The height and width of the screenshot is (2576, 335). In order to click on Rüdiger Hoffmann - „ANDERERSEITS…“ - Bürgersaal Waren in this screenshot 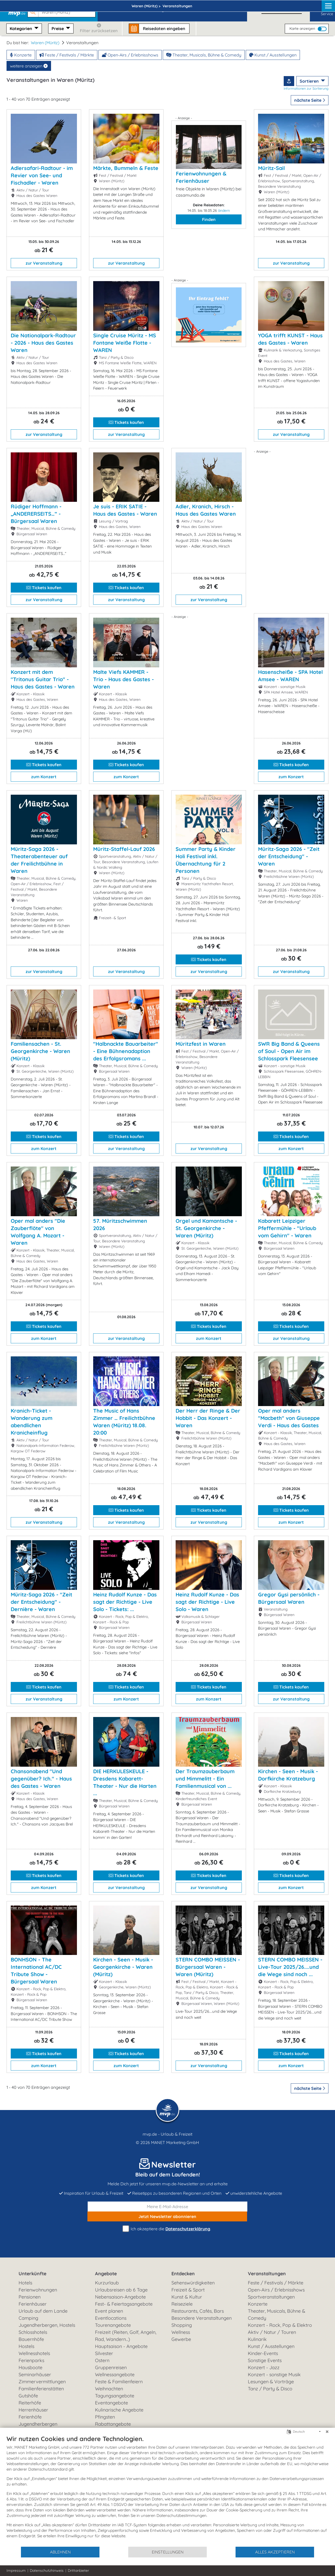, I will do `click(36, 513)`.